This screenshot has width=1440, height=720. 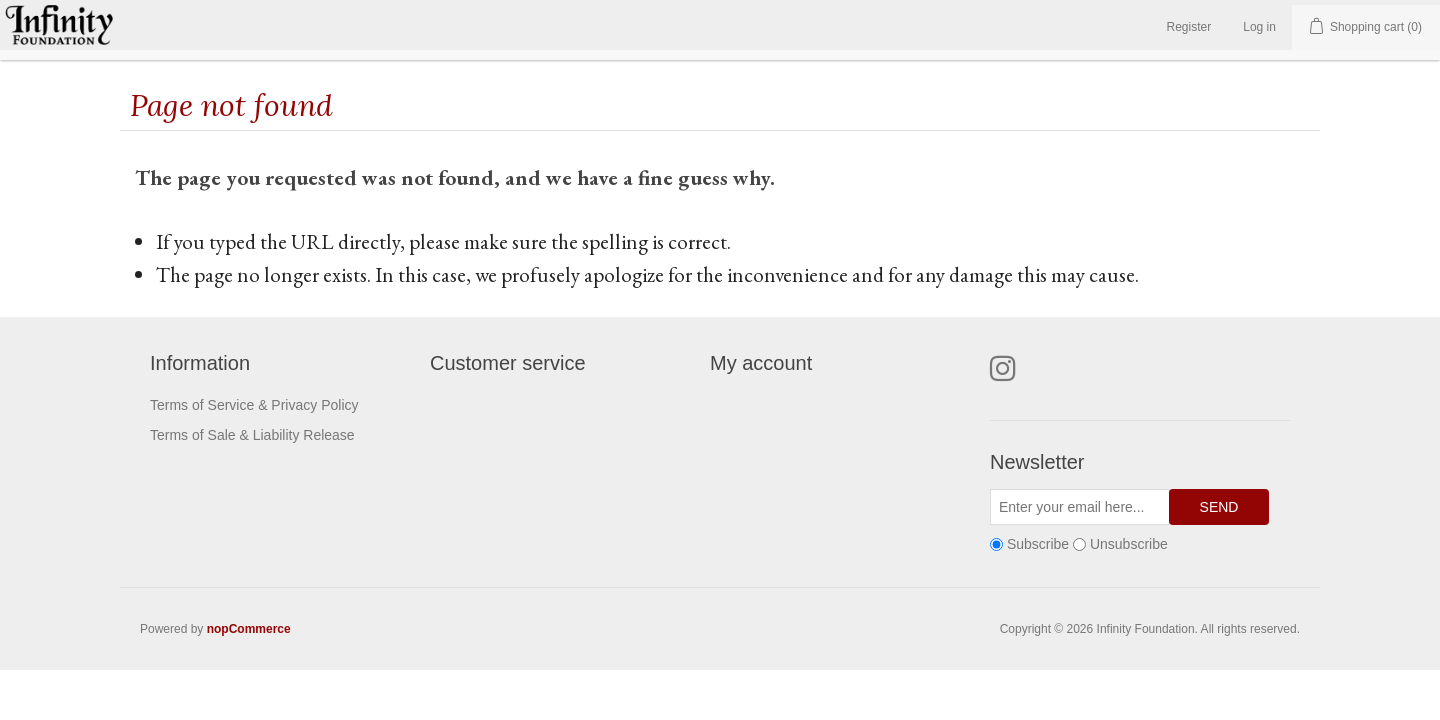 I want to click on Register, so click(x=1189, y=27).